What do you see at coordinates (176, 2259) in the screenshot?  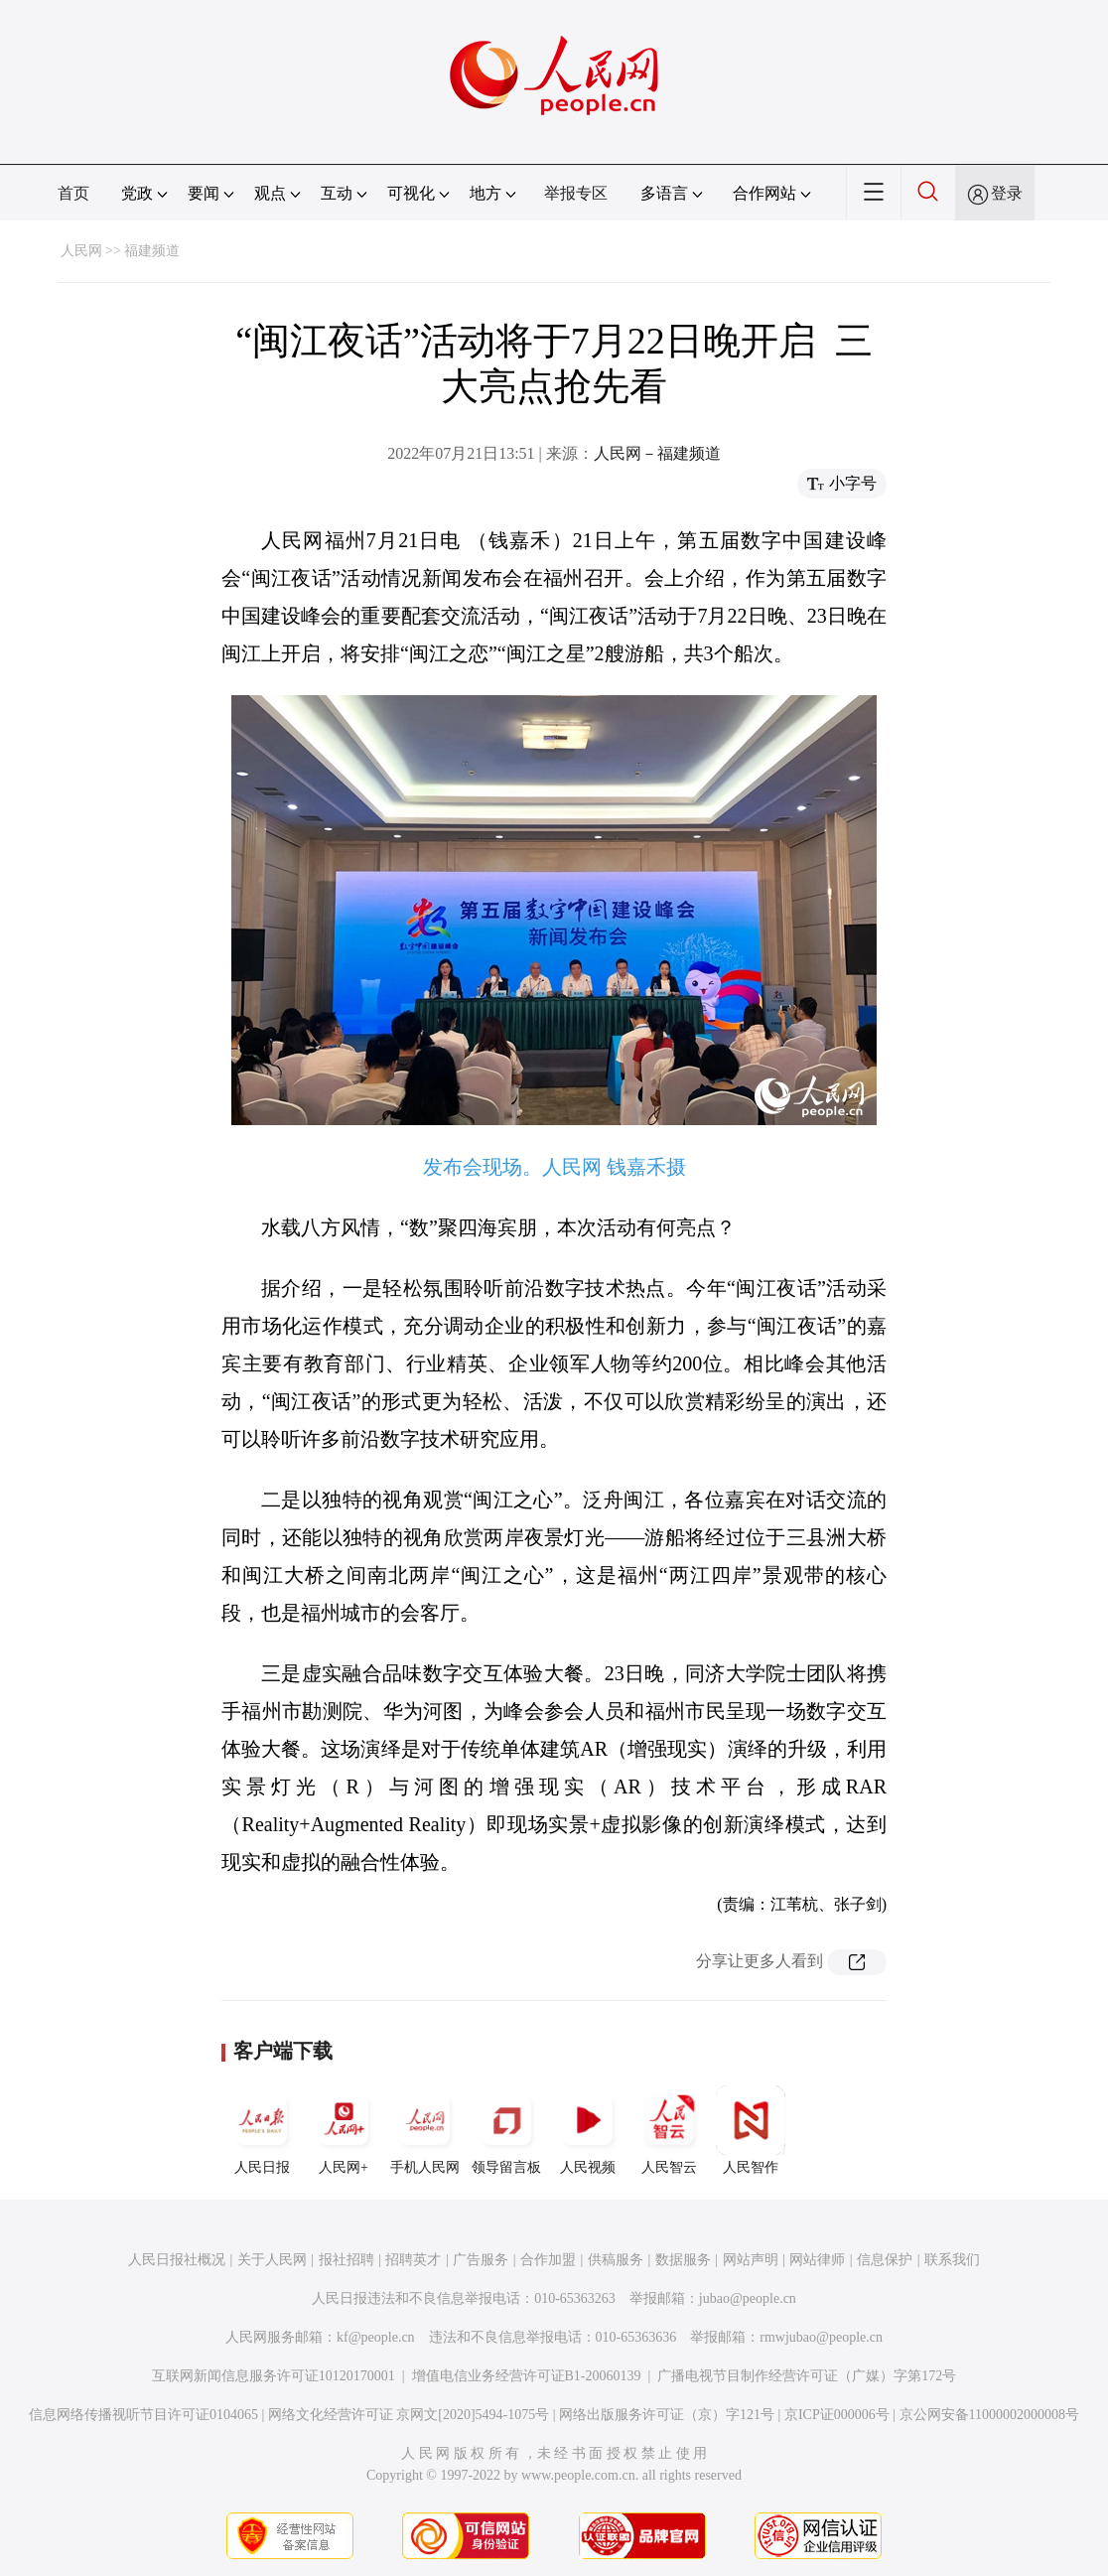 I see `人民日报社概况` at bounding box center [176, 2259].